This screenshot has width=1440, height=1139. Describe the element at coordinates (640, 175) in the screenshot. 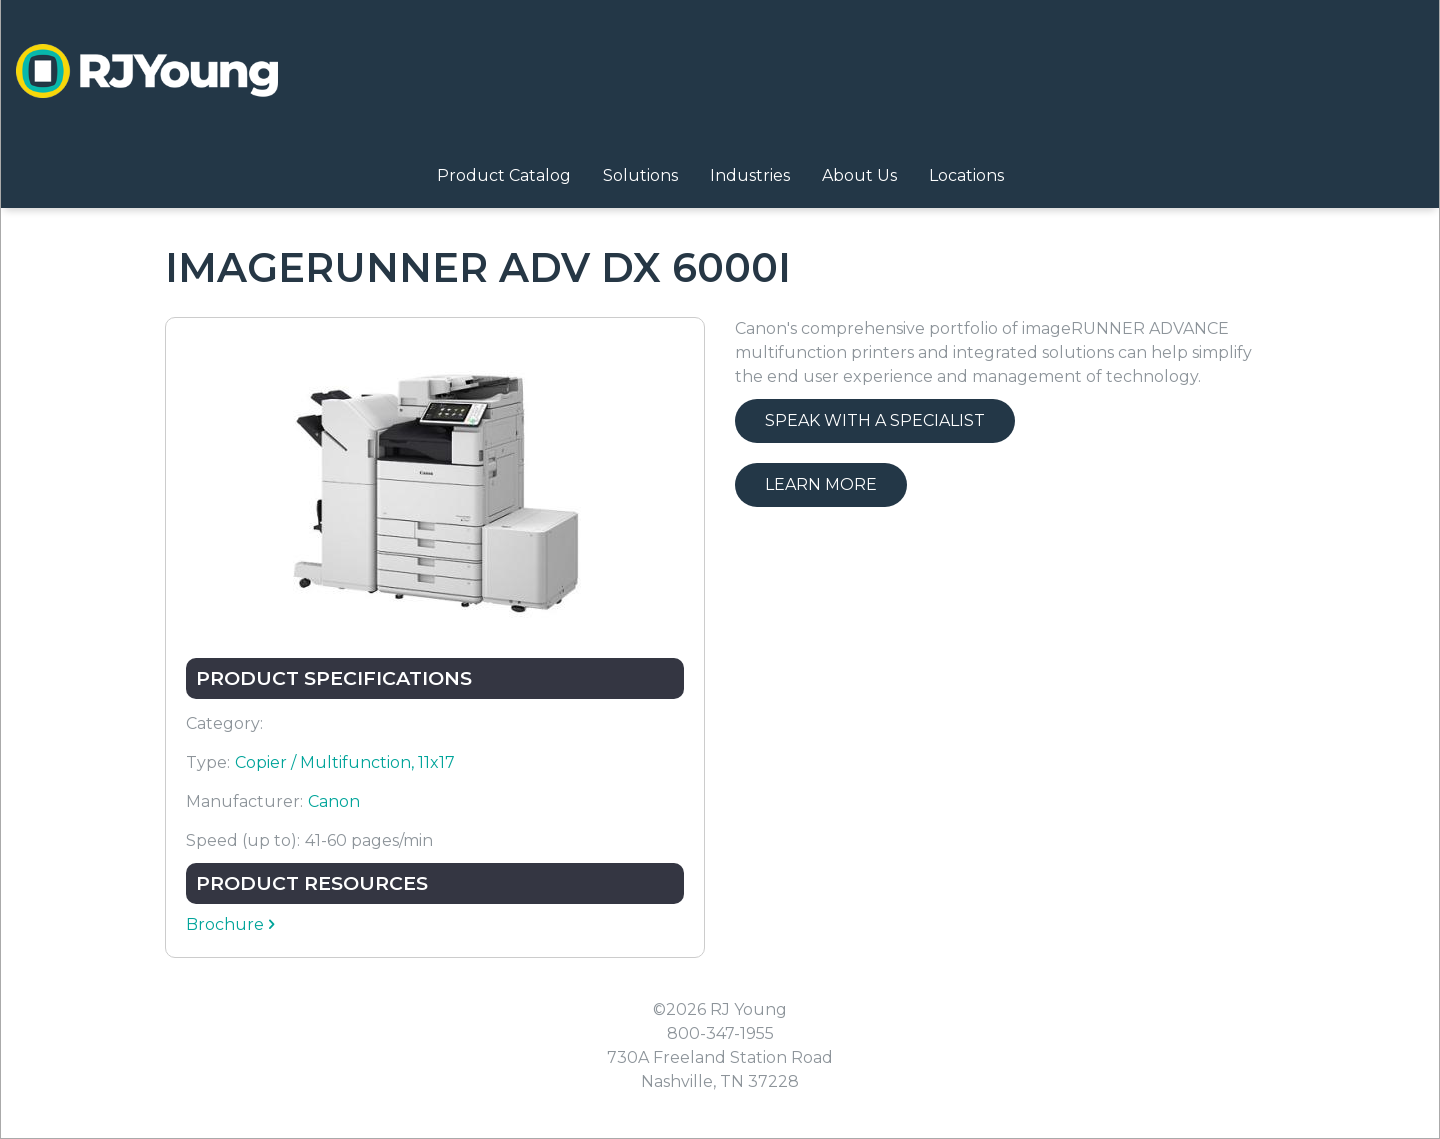

I see `Solutions` at that location.